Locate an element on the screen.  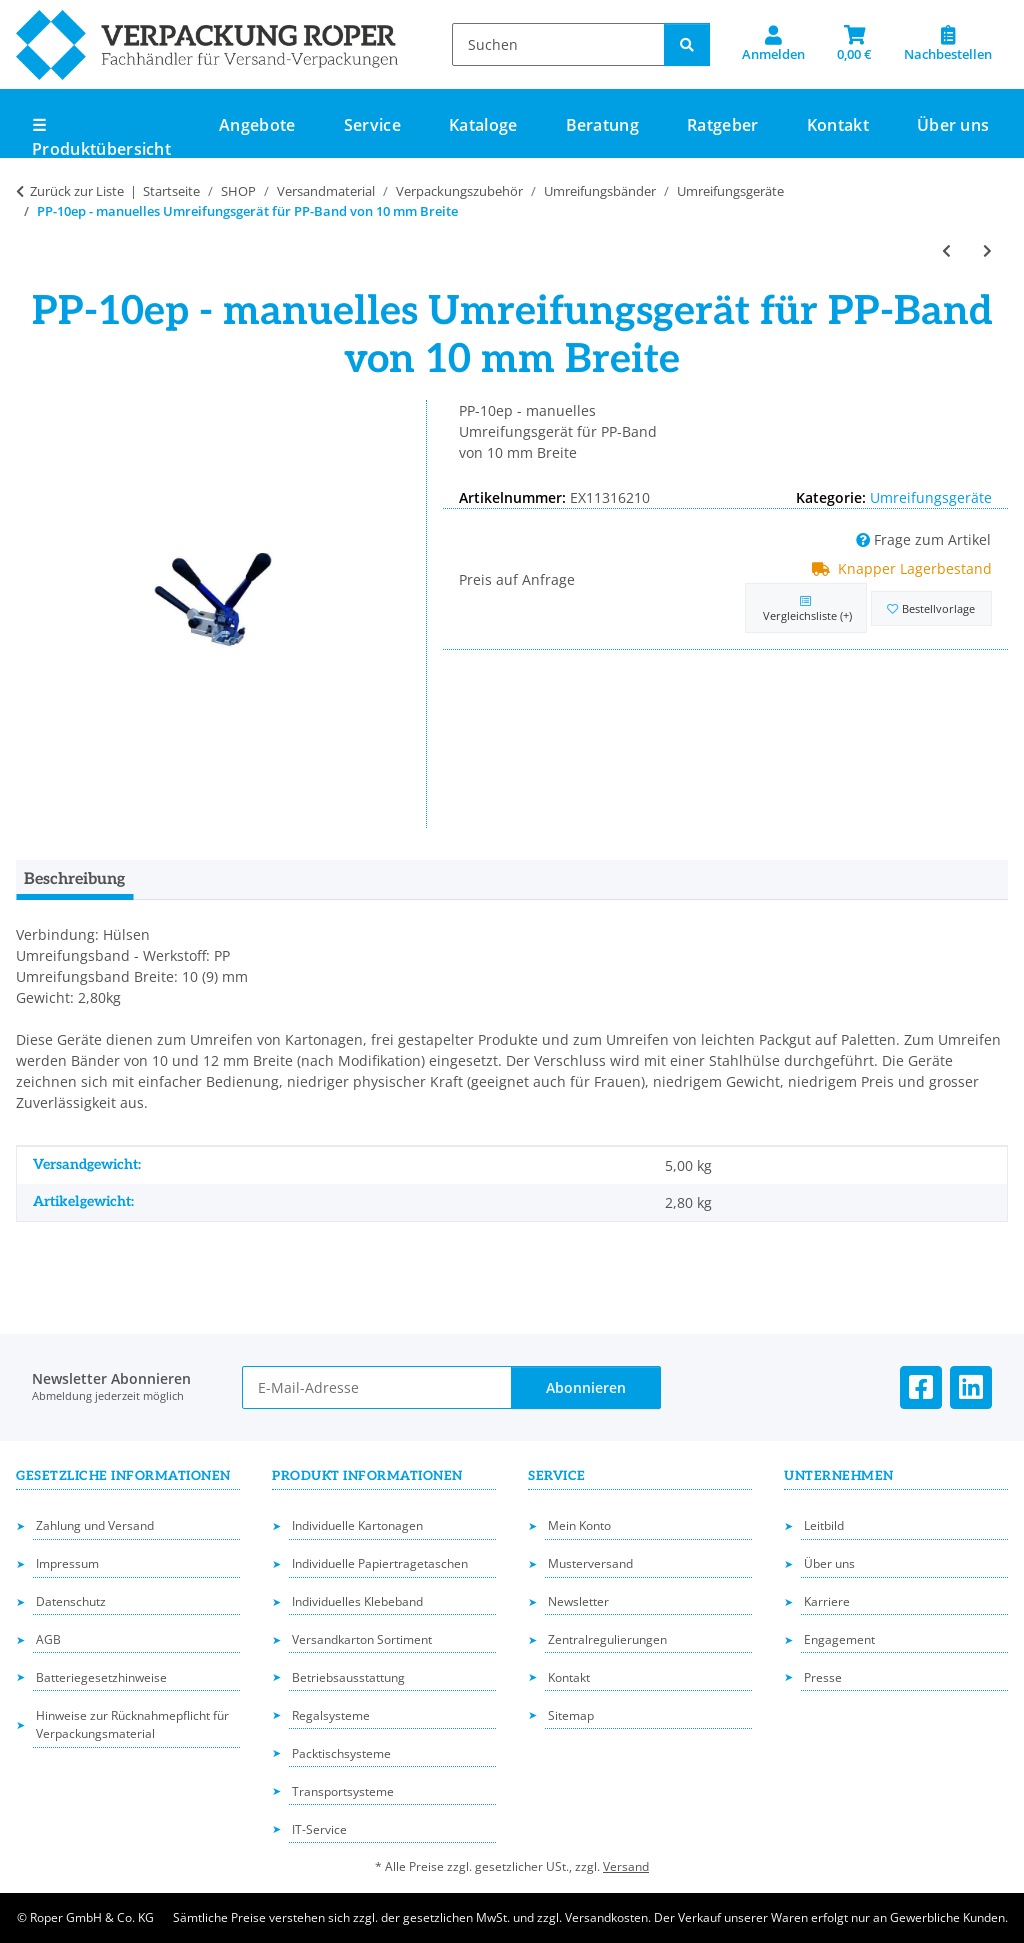
Individuelle Kartonagen is located at coordinates (357, 1525).